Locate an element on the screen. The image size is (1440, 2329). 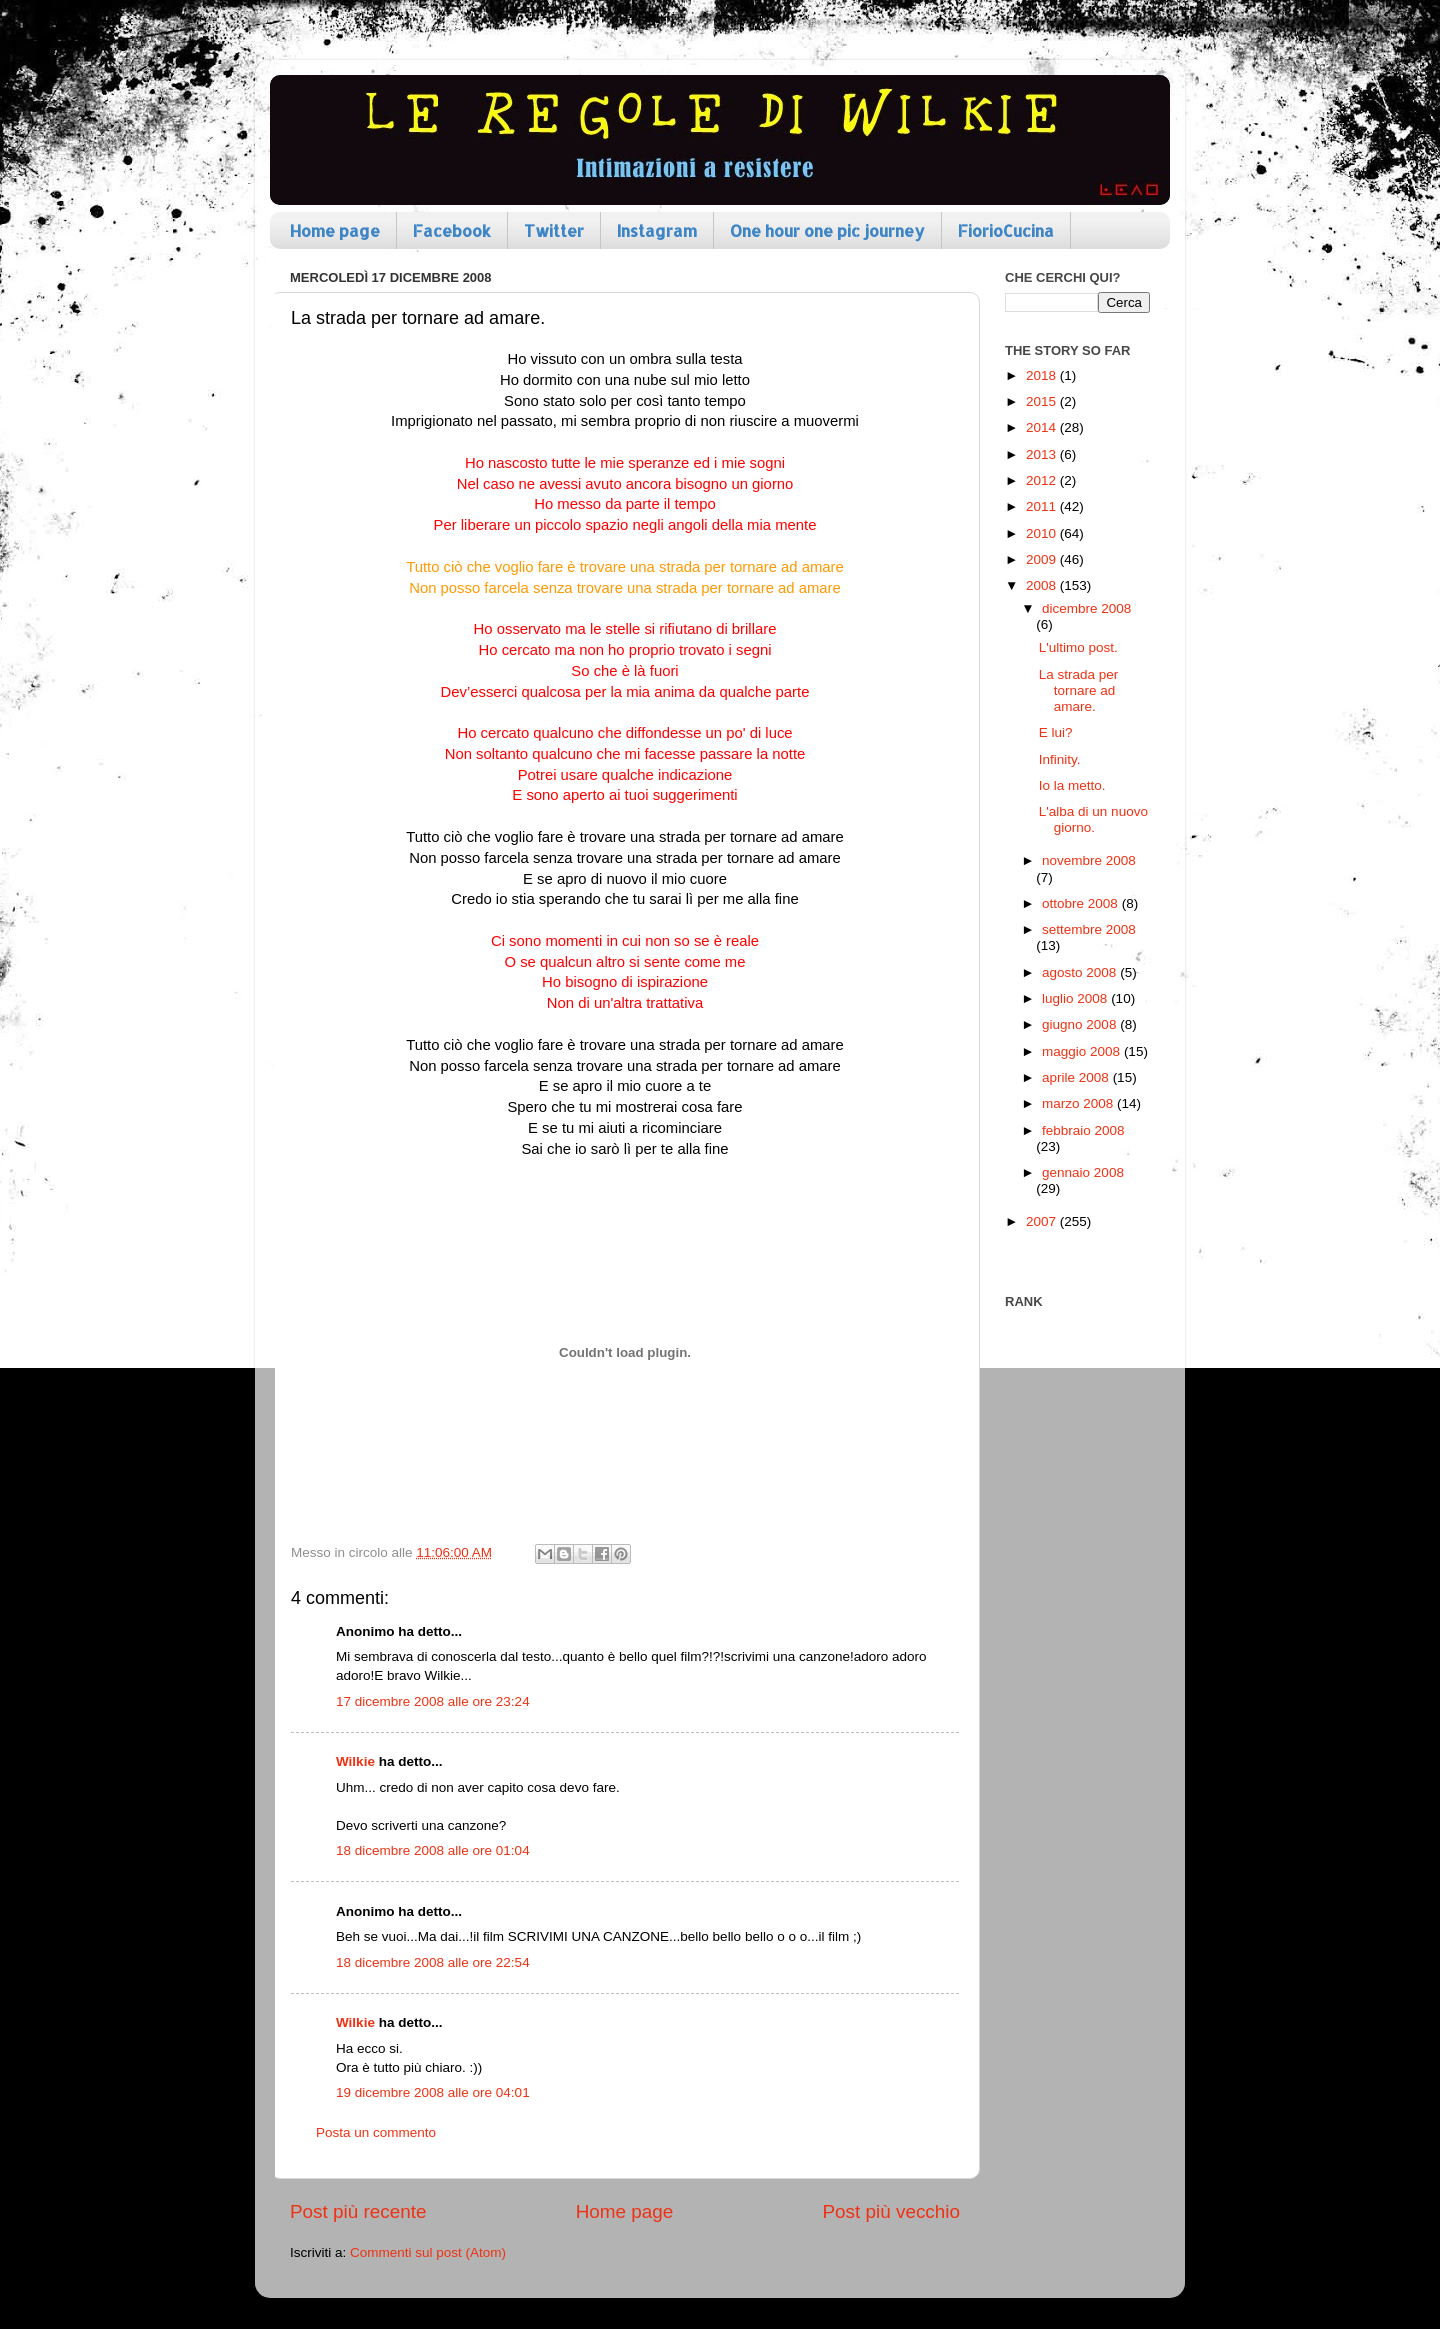
luglio 2008 is located at coordinates (1076, 998).